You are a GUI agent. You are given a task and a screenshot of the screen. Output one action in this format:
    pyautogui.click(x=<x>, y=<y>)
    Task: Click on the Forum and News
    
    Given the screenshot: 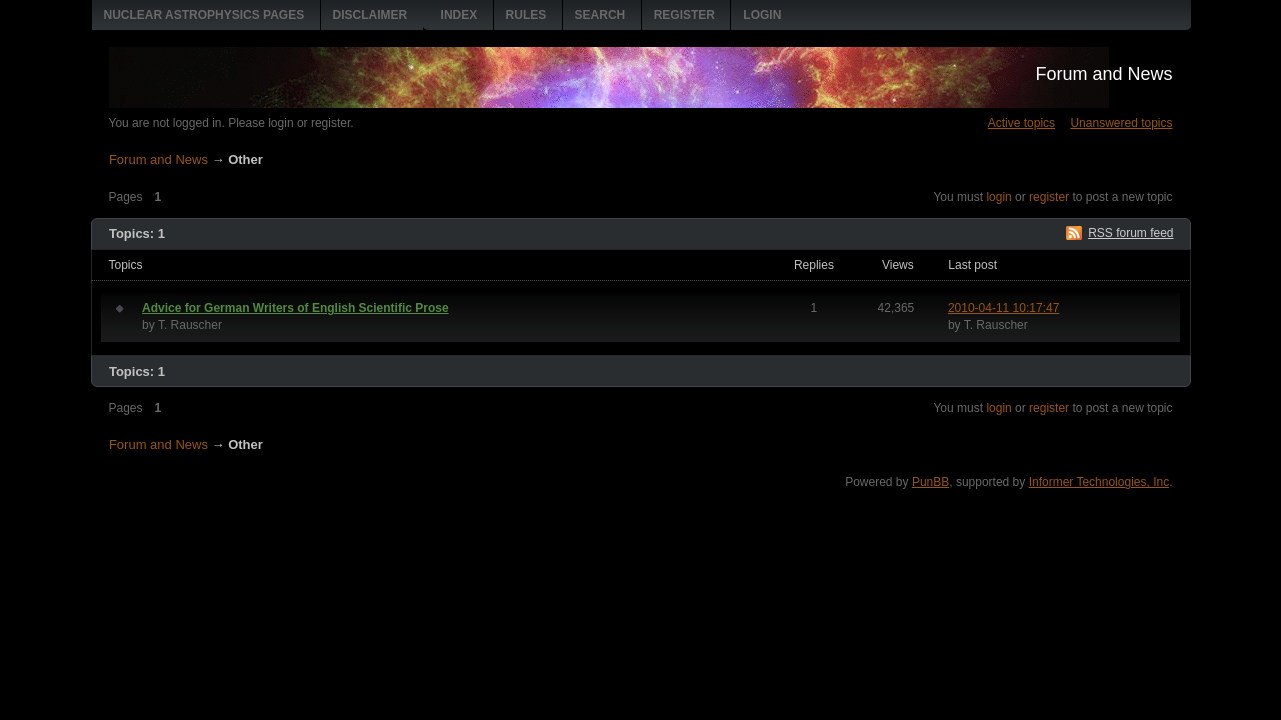 What is the action you would take?
    pyautogui.click(x=1103, y=74)
    